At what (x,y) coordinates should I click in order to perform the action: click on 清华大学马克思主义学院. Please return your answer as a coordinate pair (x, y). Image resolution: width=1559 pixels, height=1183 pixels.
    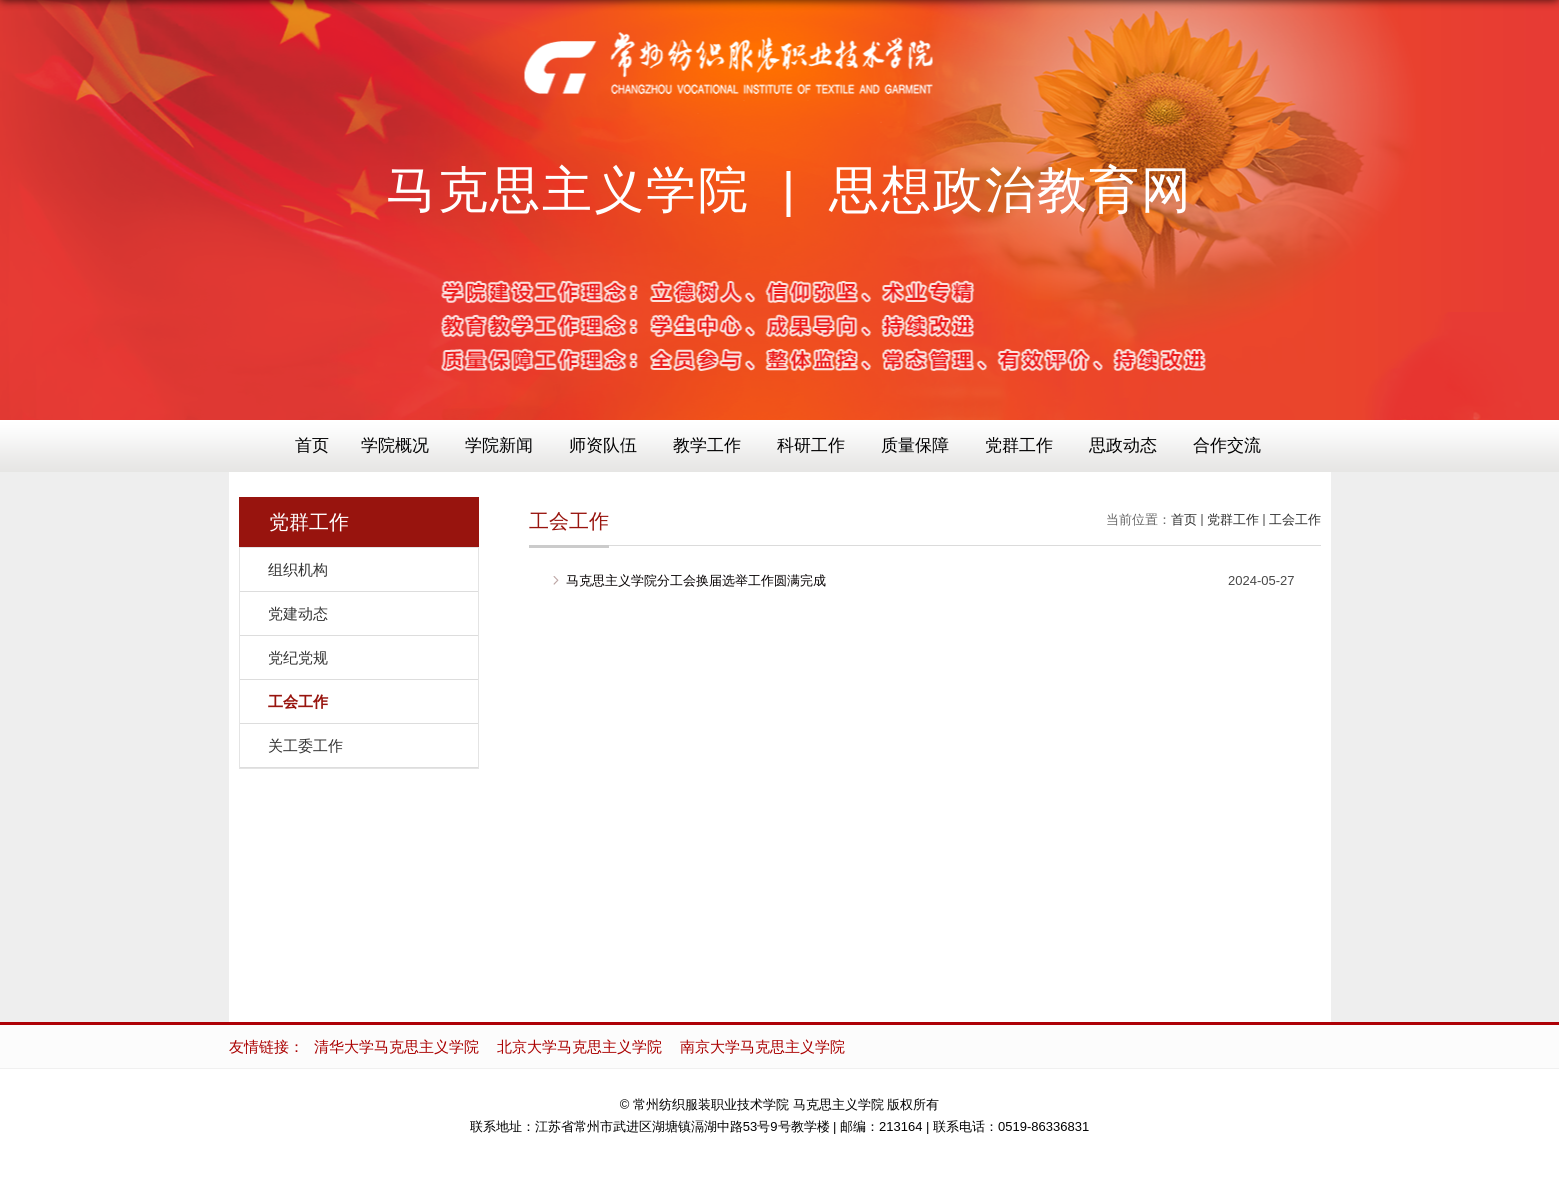
    Looking at the image, I should click on (396, 1046).